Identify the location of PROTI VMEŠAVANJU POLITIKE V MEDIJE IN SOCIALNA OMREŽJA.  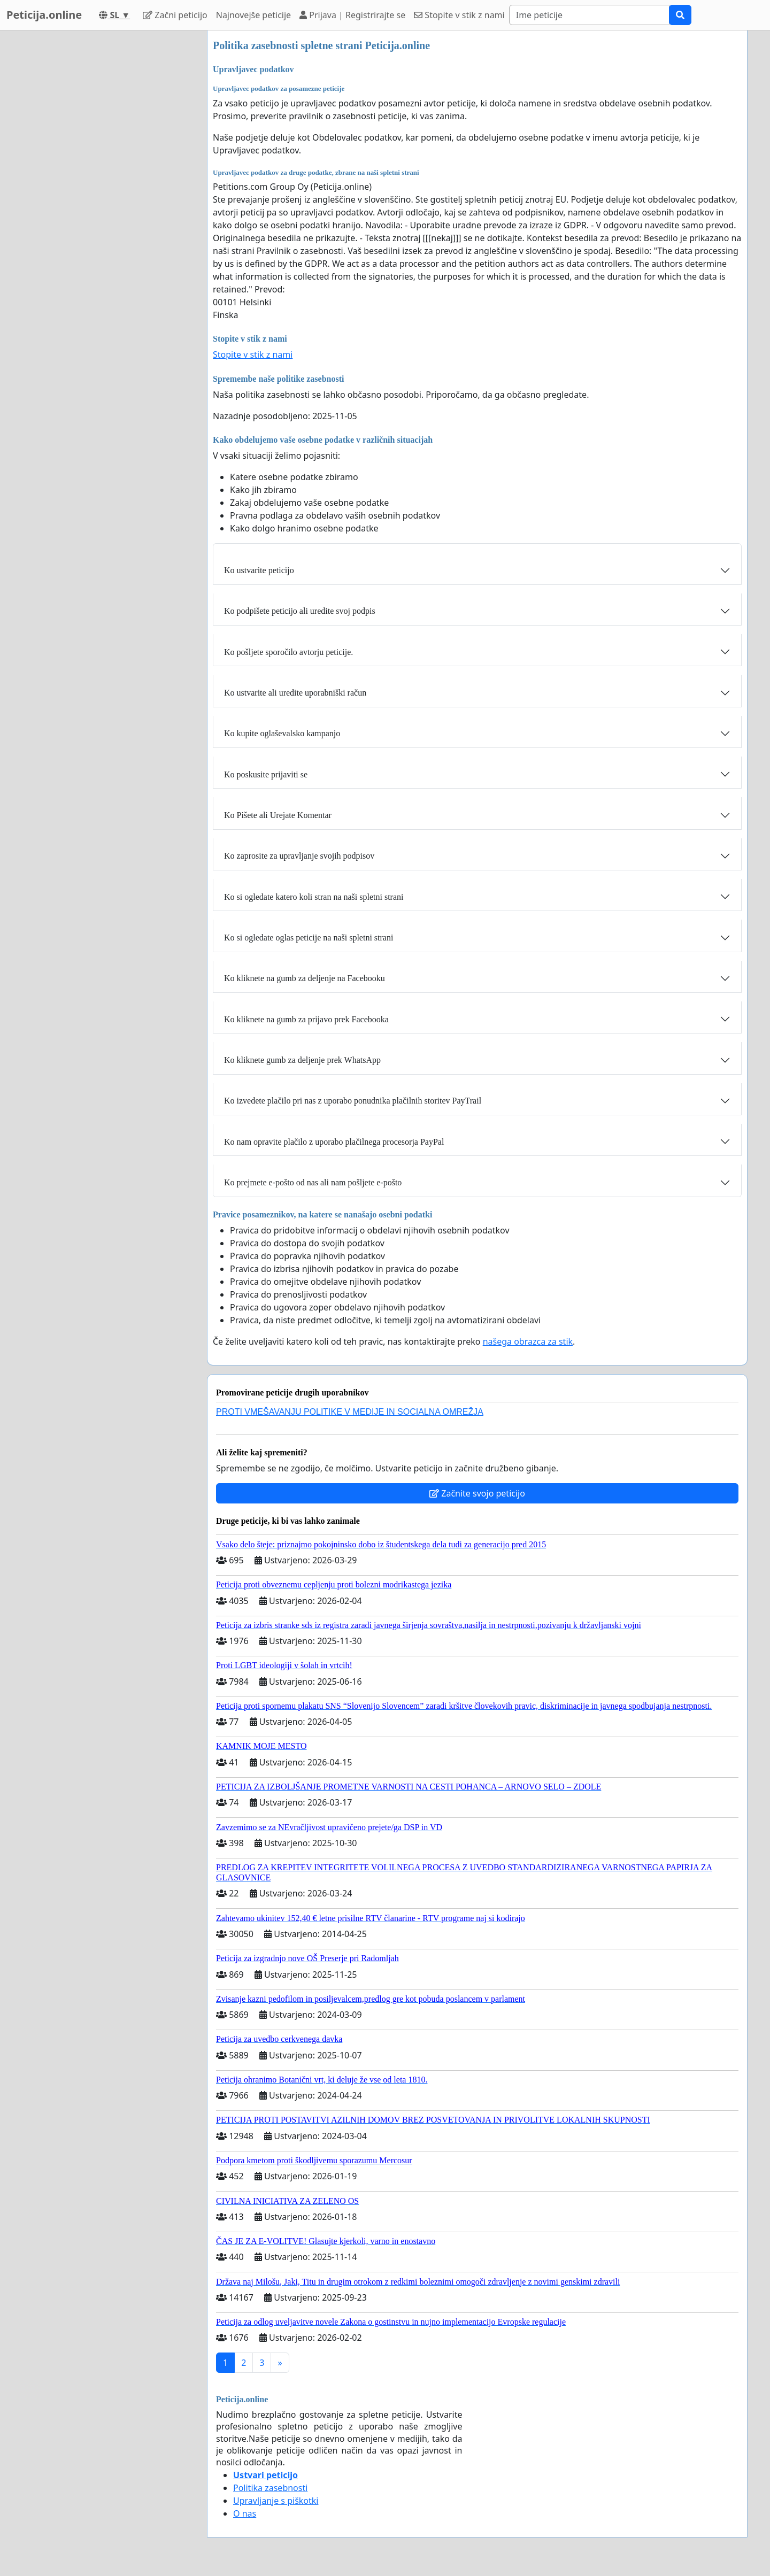
(349, 1411).